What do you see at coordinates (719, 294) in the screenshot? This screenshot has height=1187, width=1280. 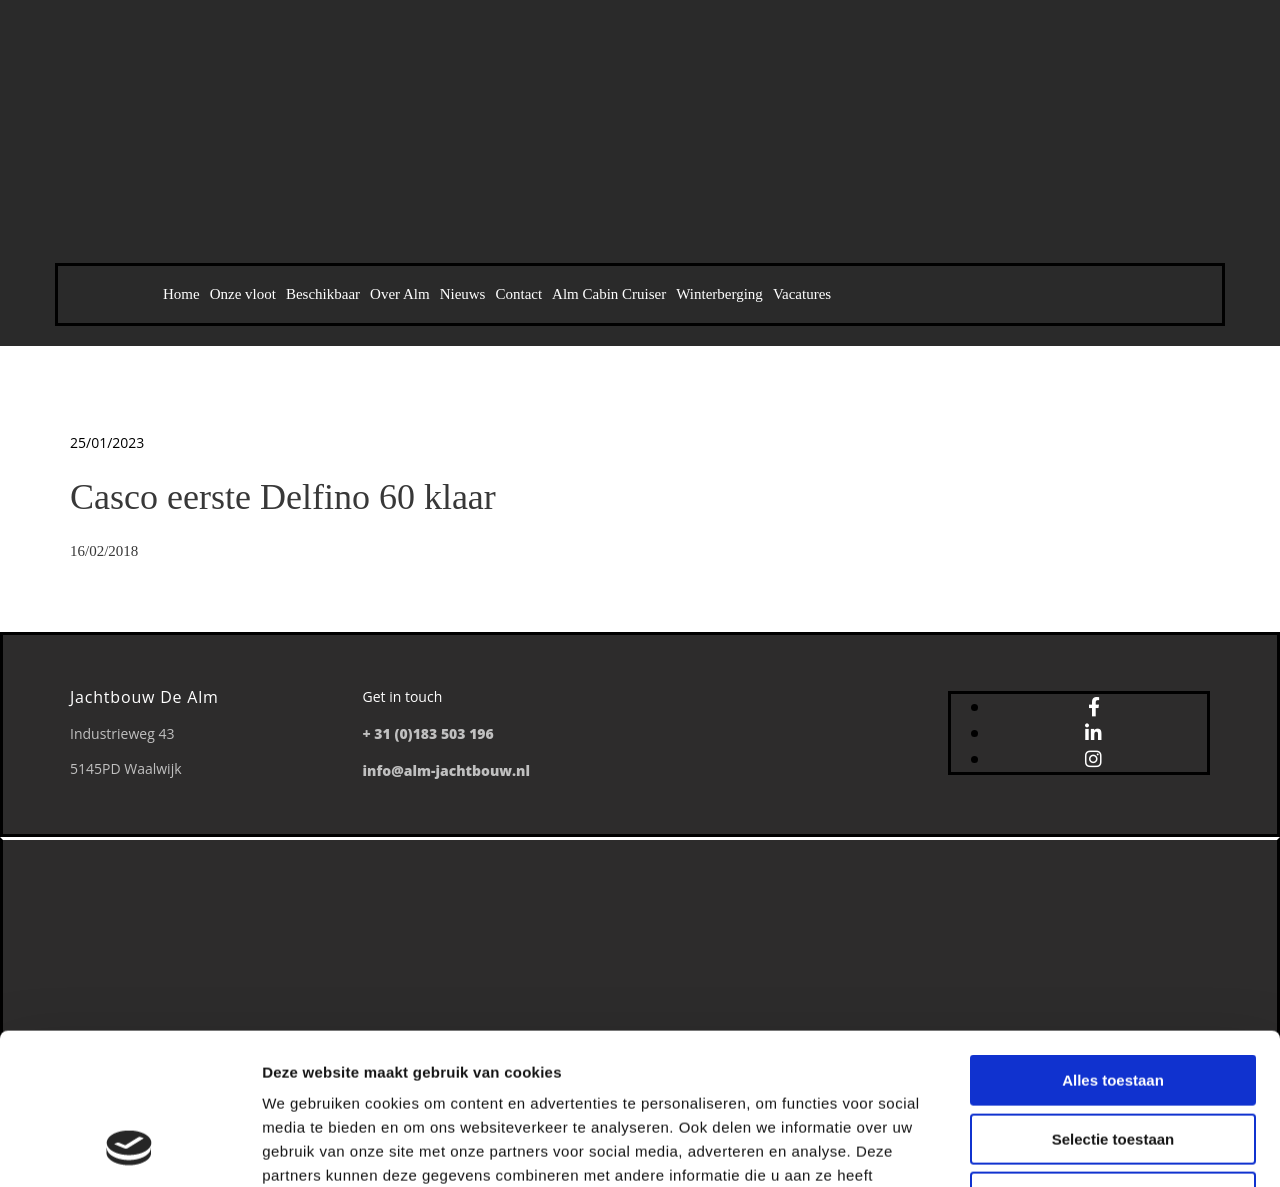 I see `Winterberging` at bounding box center [719, 294].